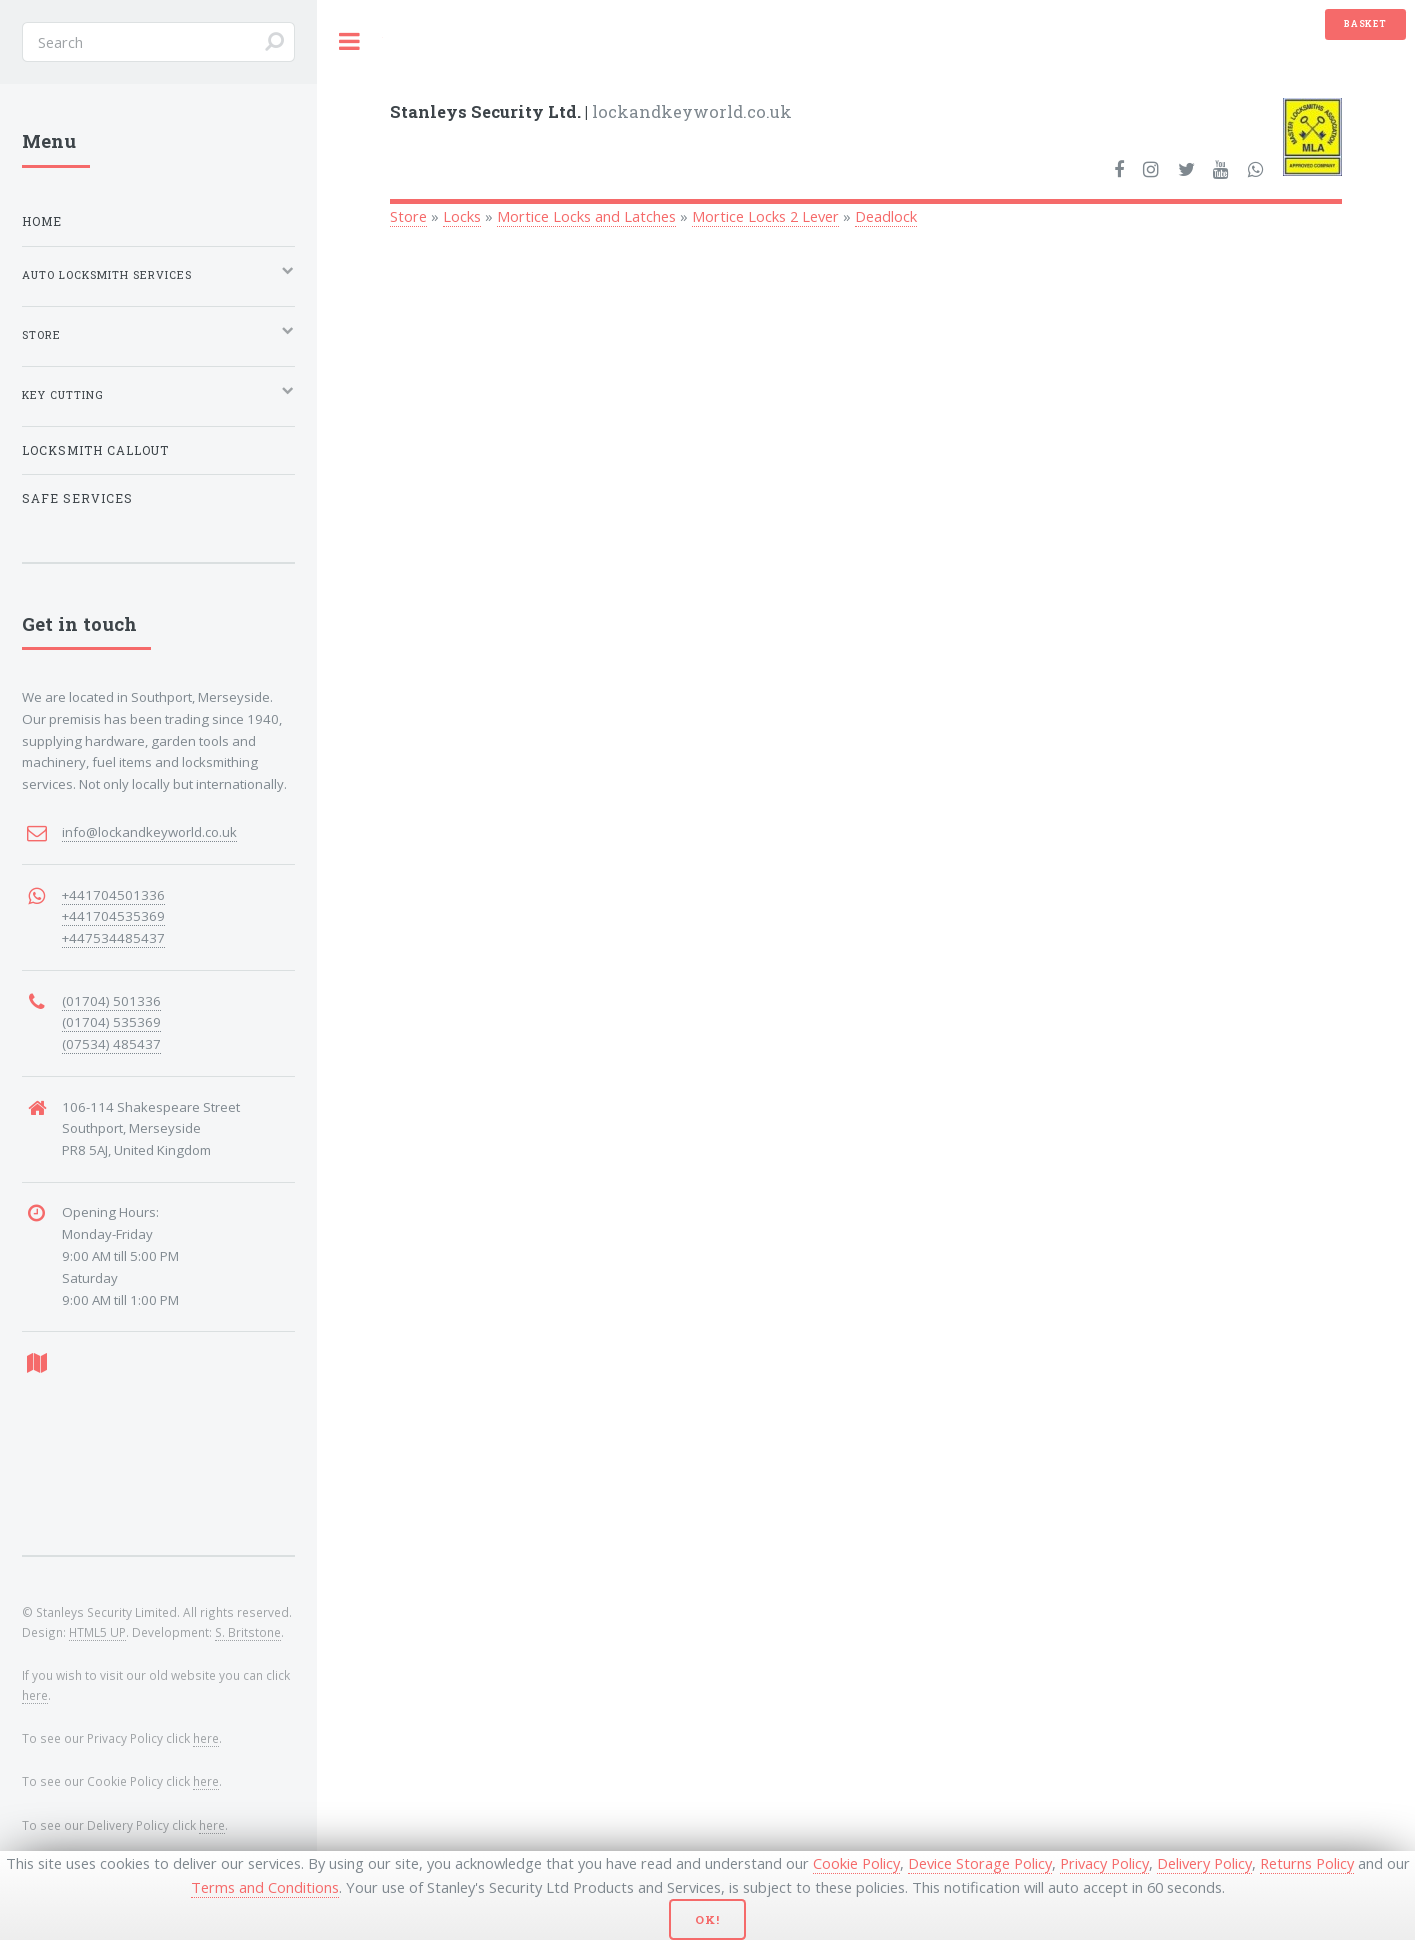  I want to click on (07534) 485437, so click(111, 1044).